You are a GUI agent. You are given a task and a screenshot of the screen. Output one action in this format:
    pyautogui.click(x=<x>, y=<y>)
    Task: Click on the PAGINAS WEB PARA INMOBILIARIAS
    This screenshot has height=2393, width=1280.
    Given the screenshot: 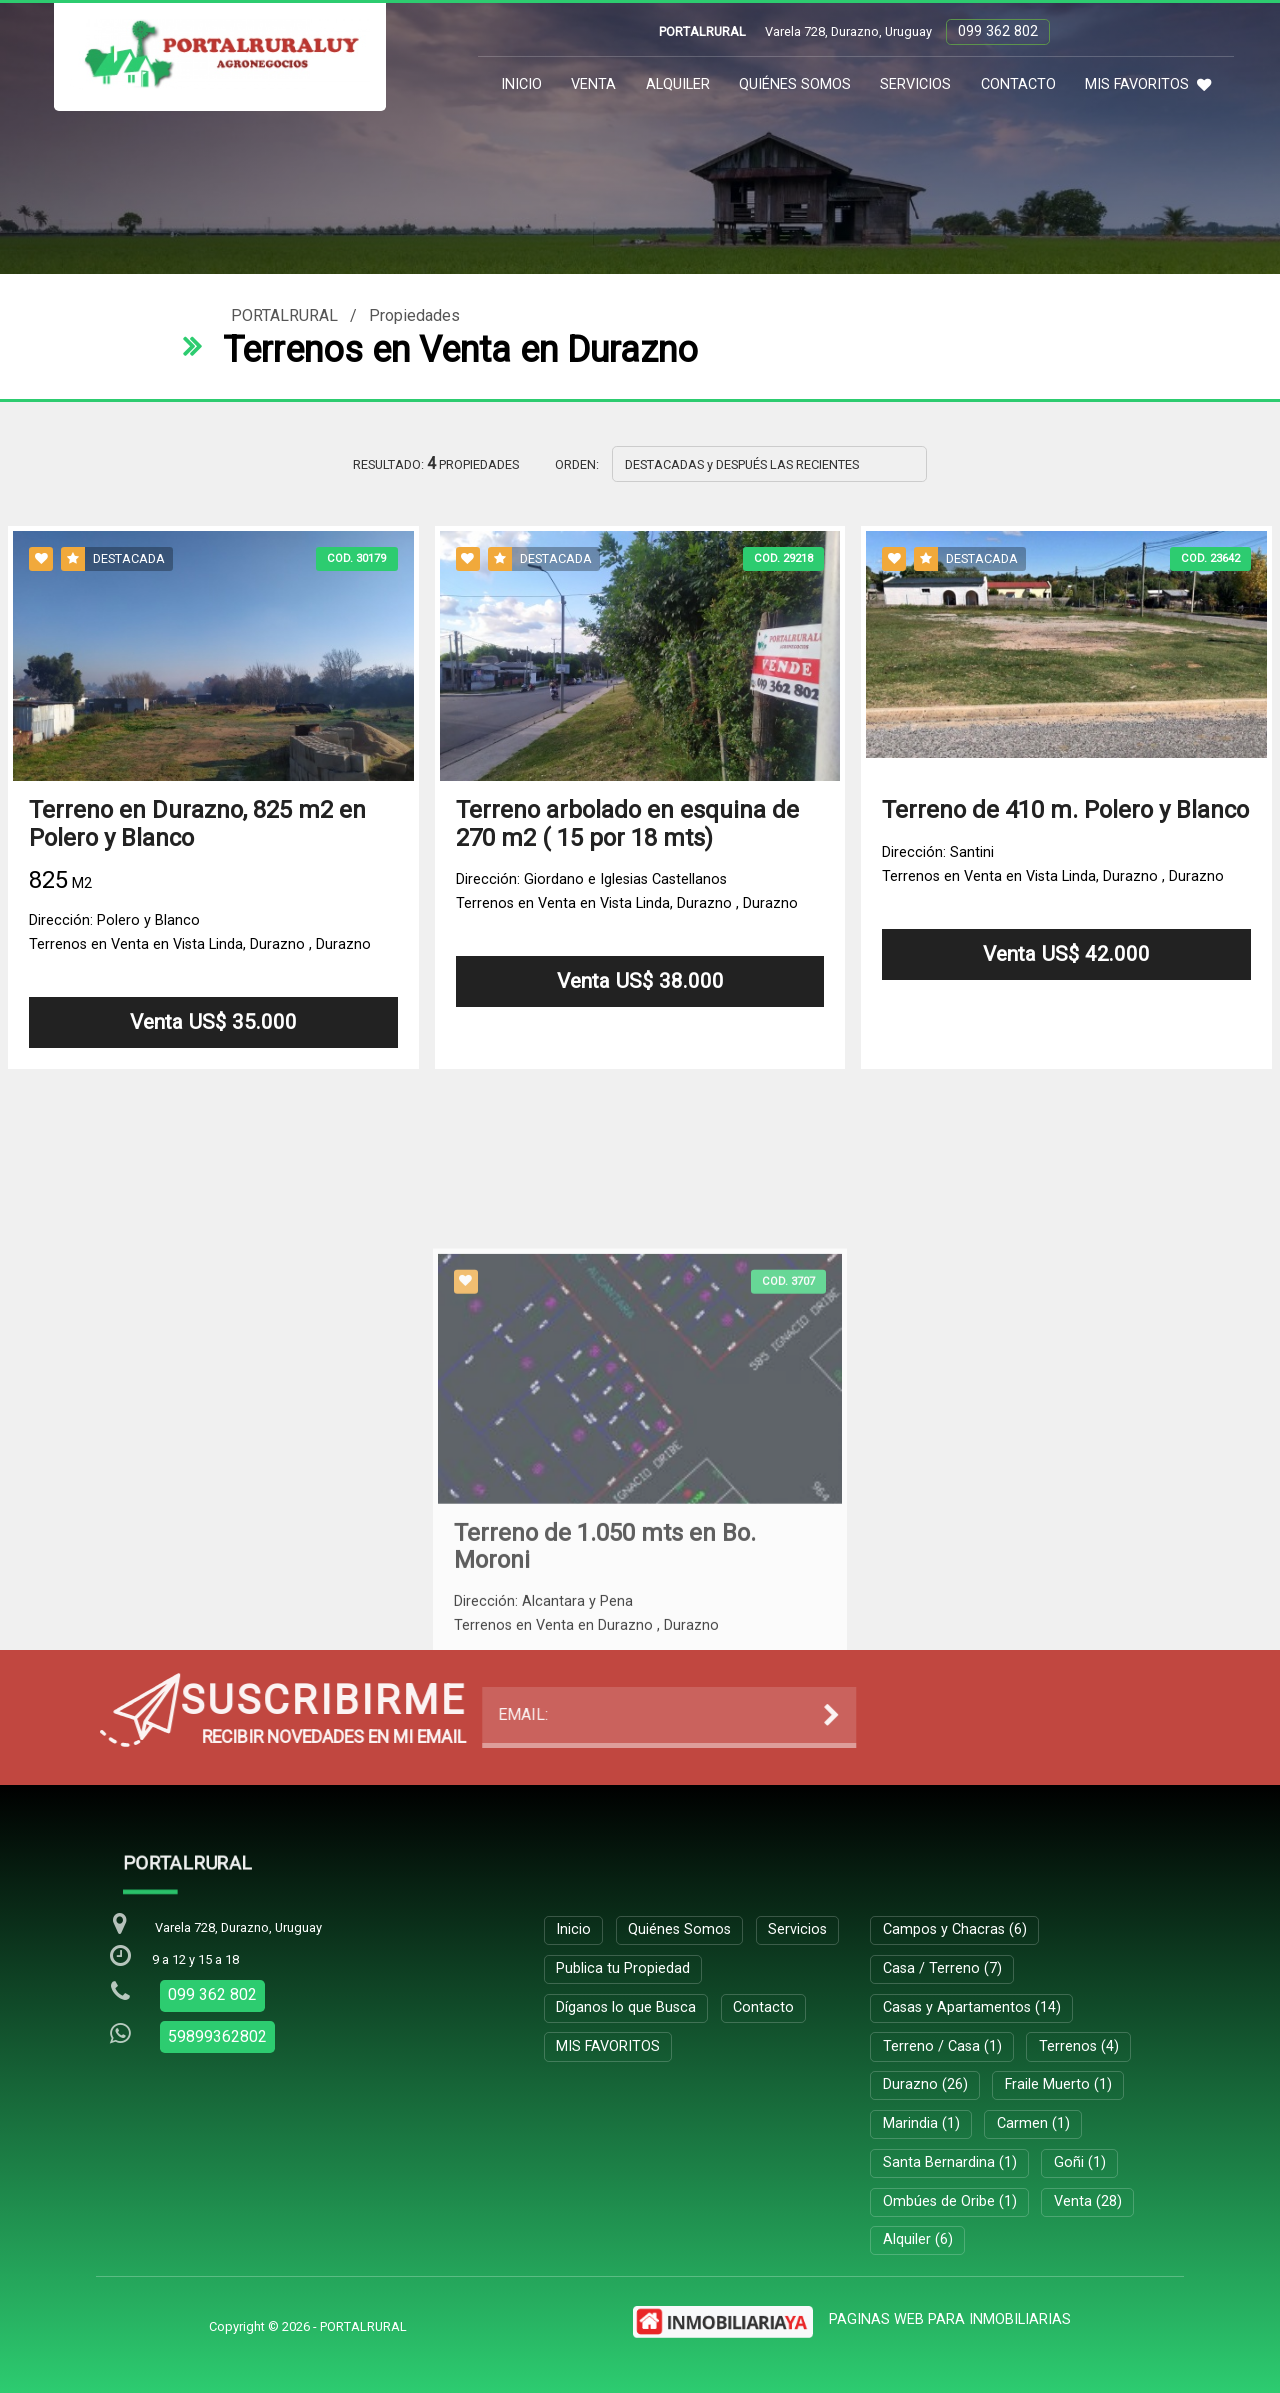 What is the action you would take?
    pyautogui.click(x=950, y=2319)
    